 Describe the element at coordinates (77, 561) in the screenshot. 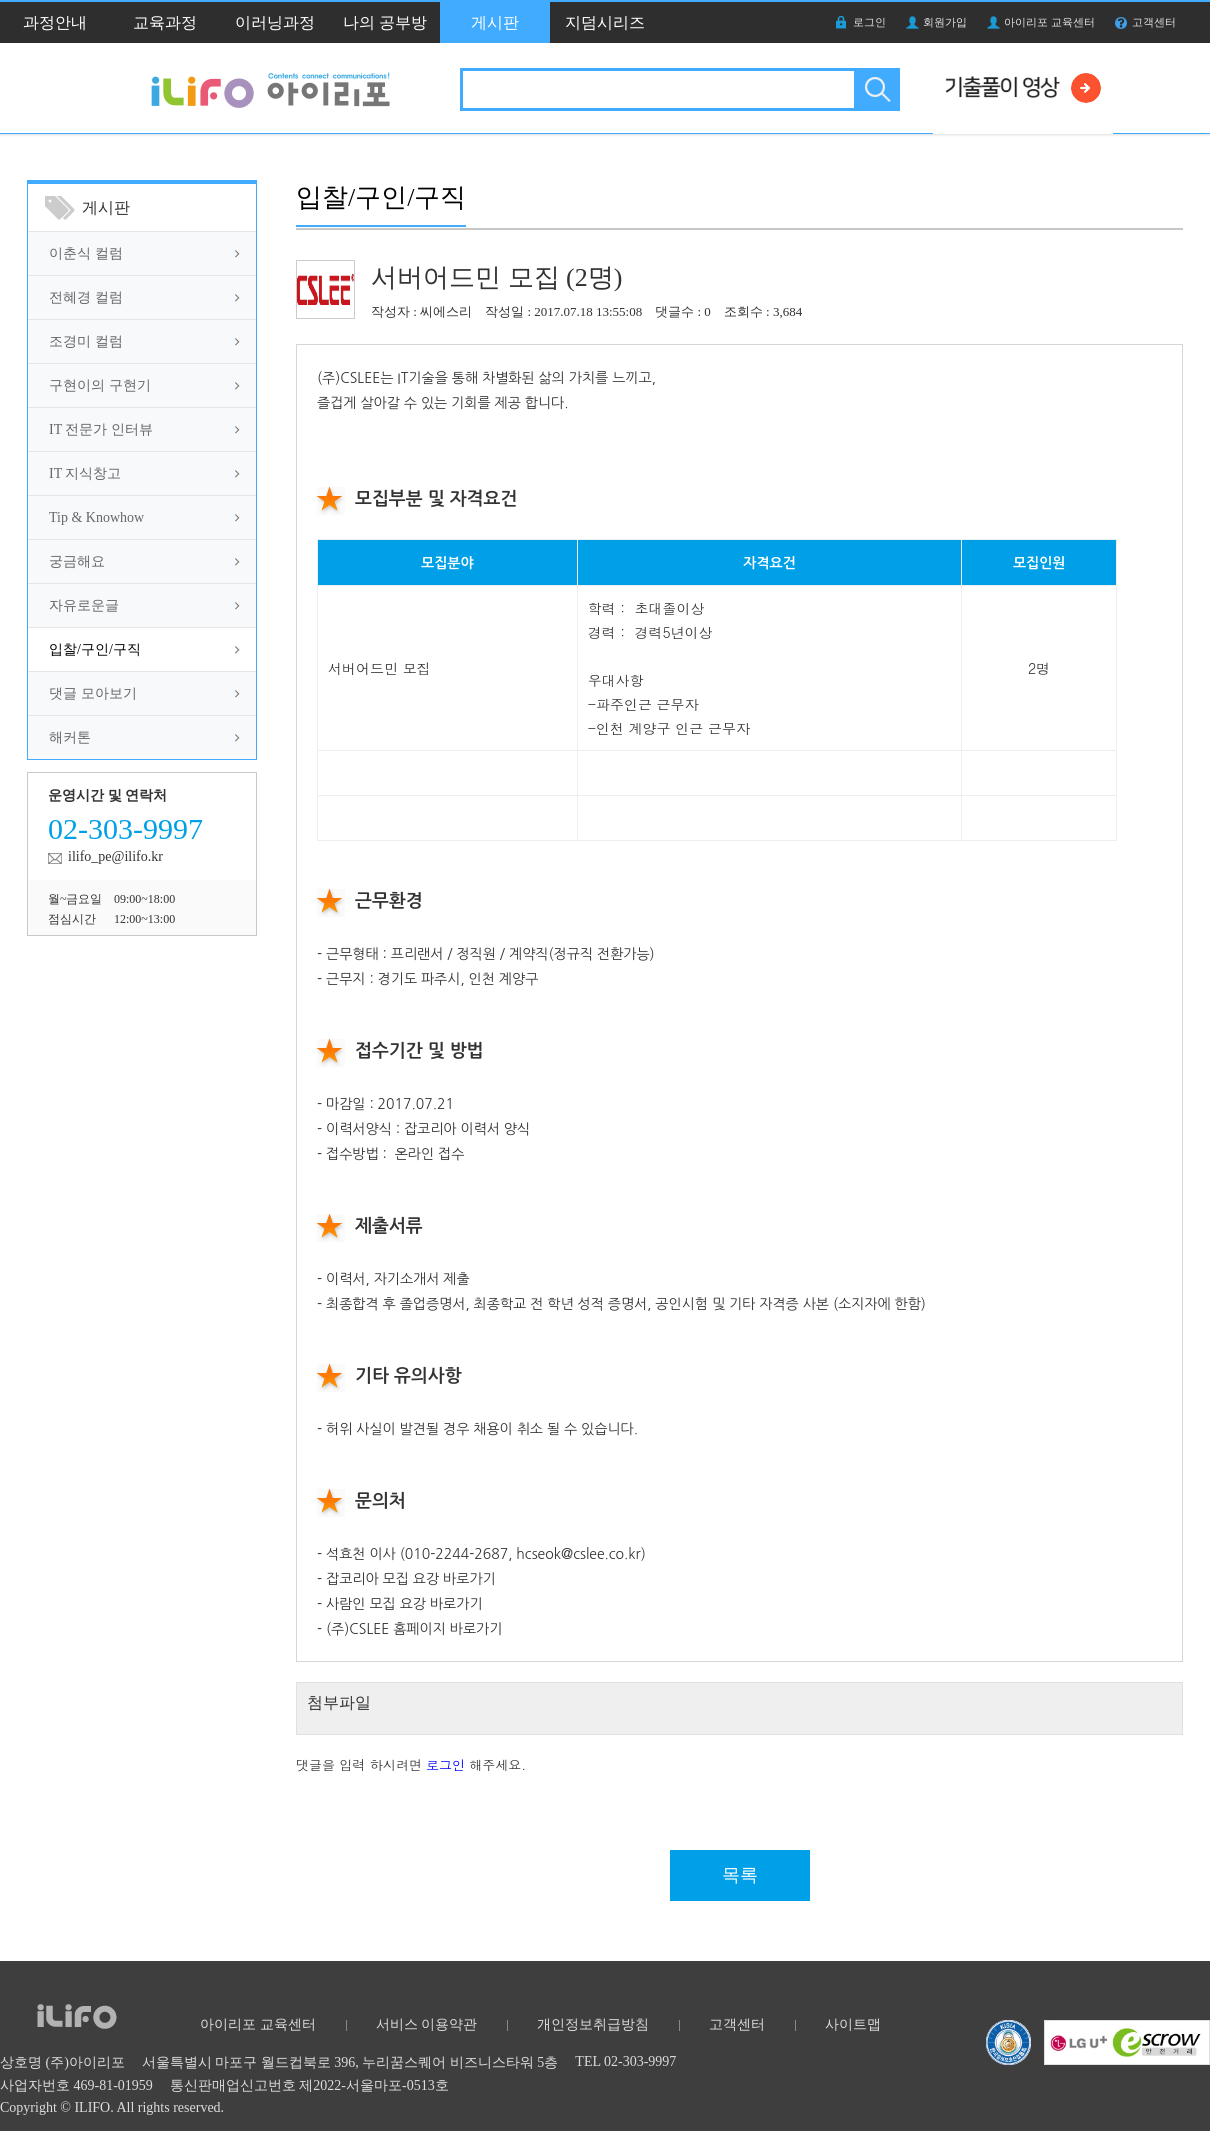

I see `궁금해요` at that location.